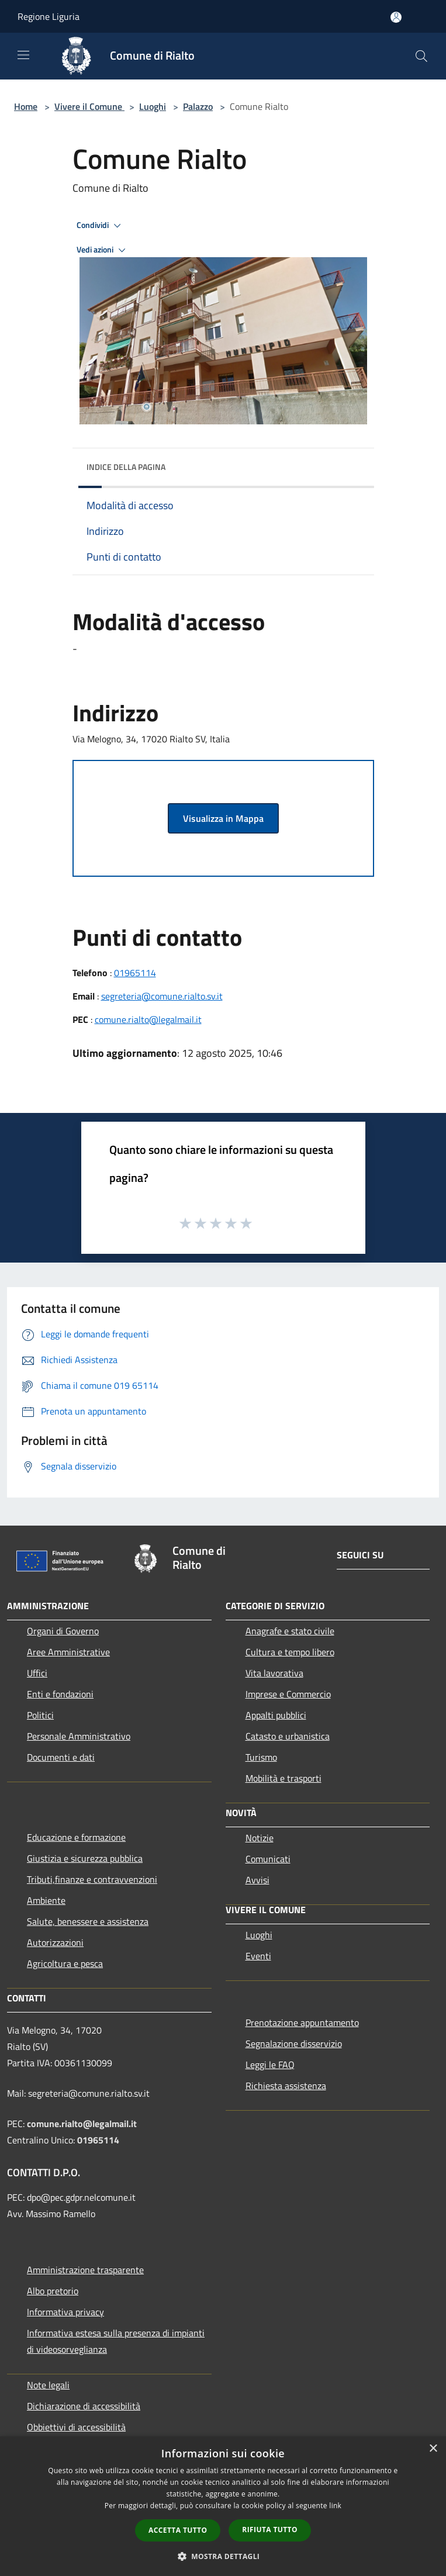 This screenshot has width=446, height=2576. What do you see at coordinates (268, 1859) in the screenshot?
I see `Comunicati` at bounding box center [268, 1859].